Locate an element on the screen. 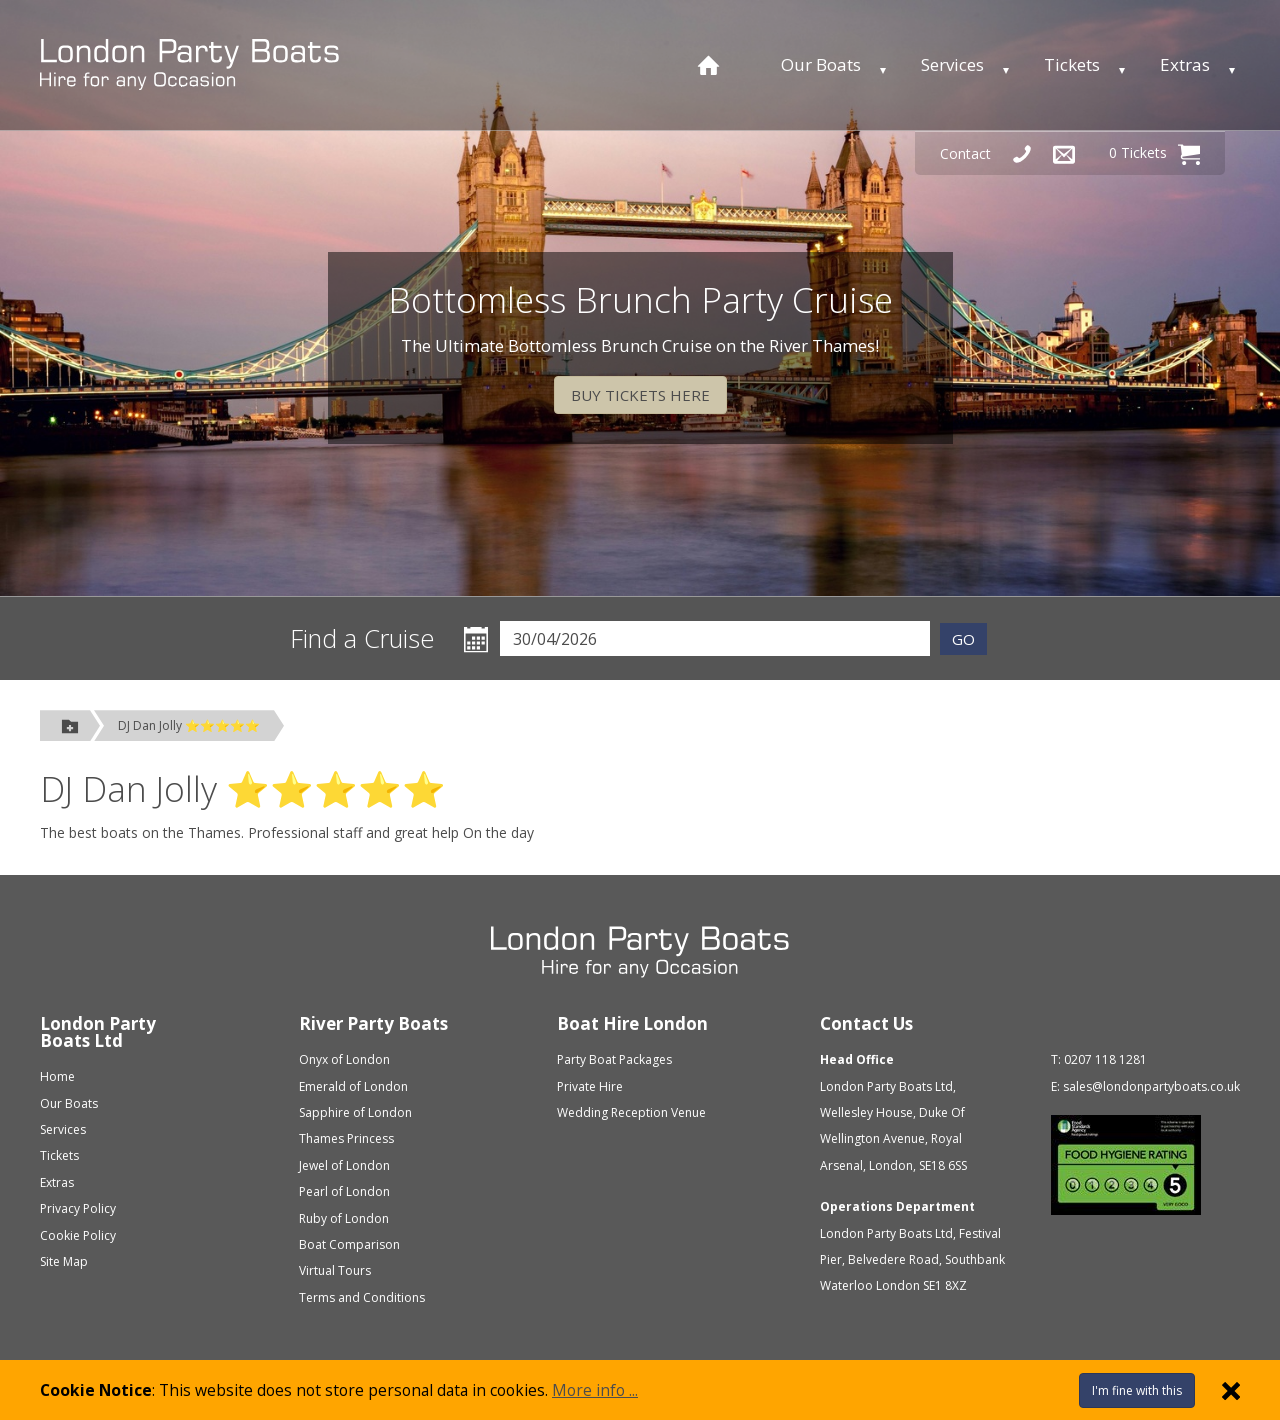 This screenshot has width=1280, height=1420. Jewel of London is located at coordinates (344, 1165).